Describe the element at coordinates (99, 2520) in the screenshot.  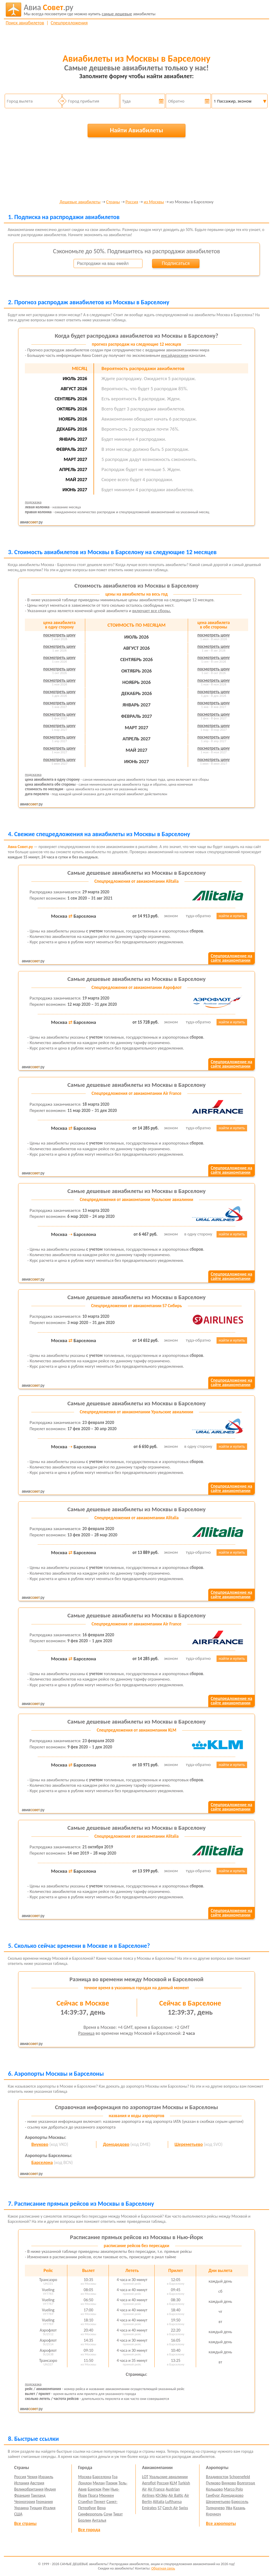
I see `Анталья` at that location.